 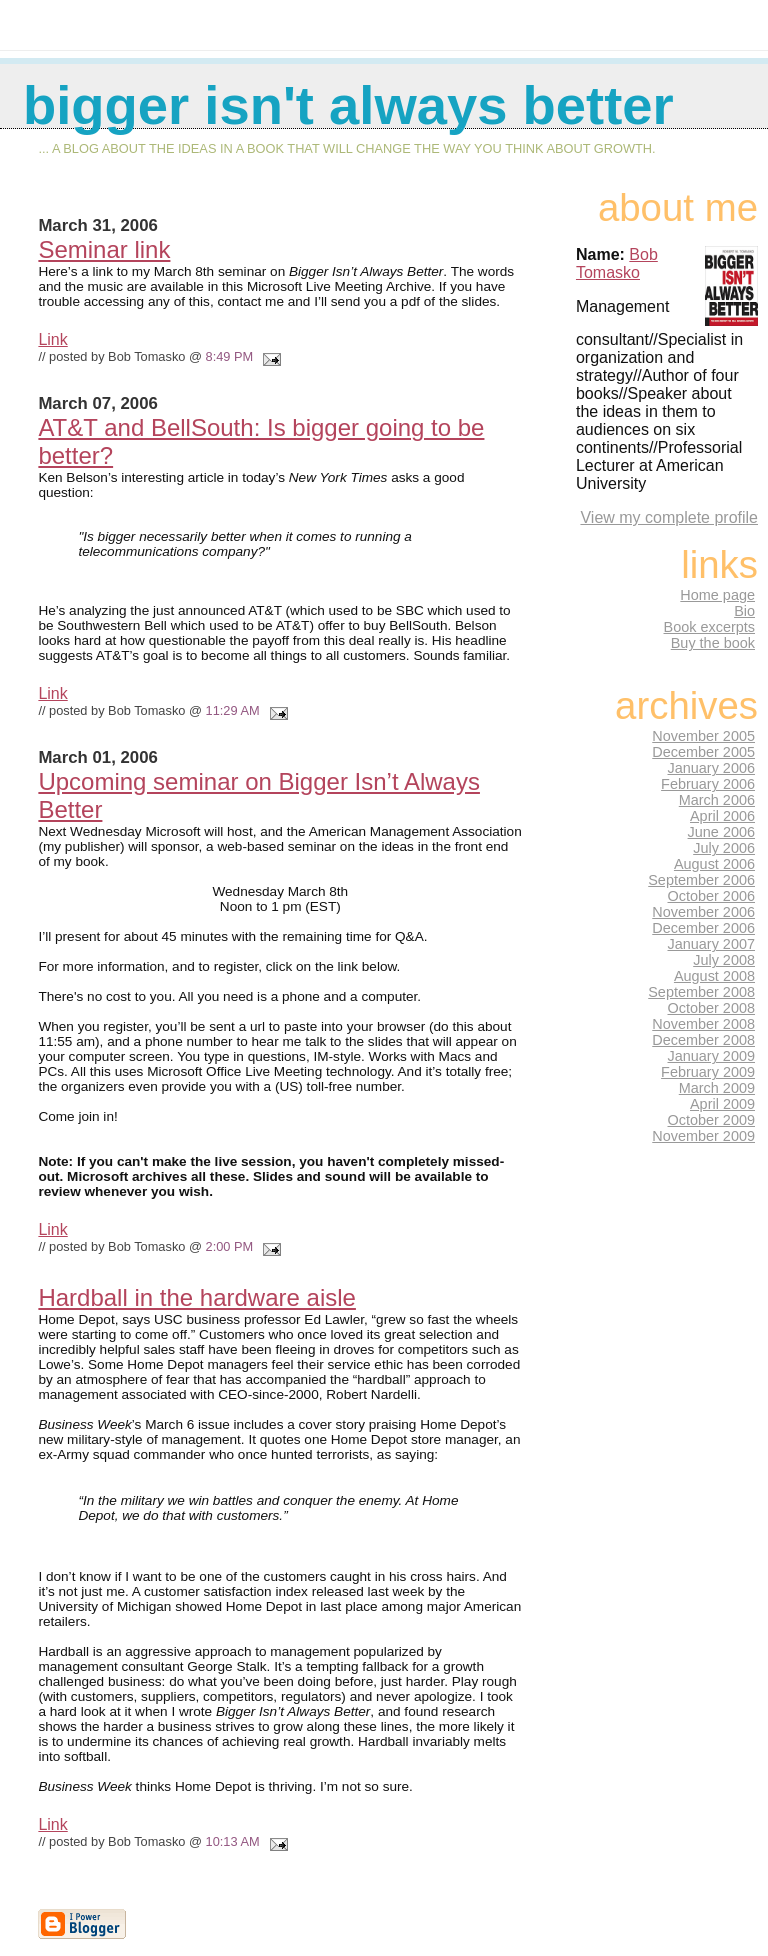 I want to click on February 2006, so click(x=708, y=784).